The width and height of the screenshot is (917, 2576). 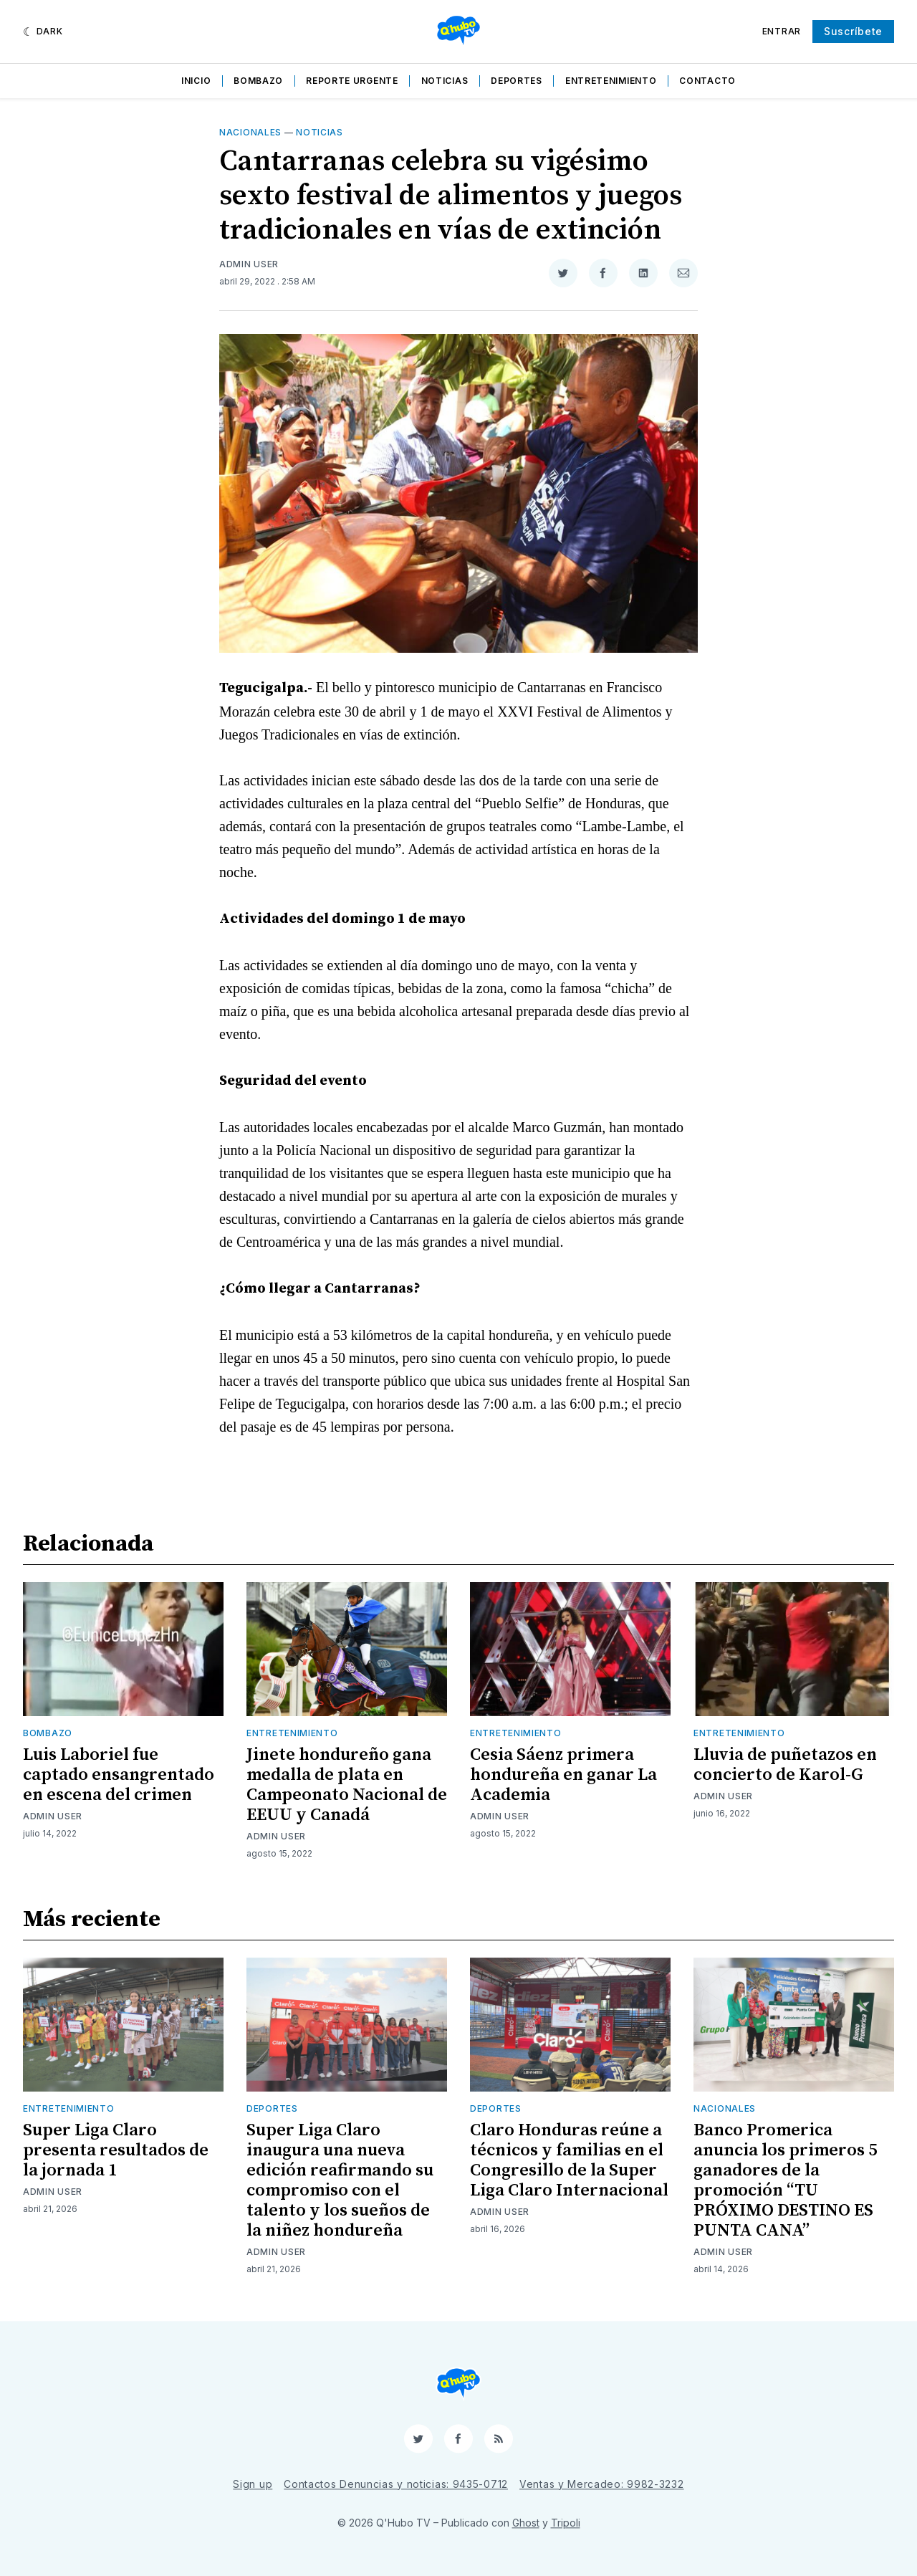 What do you see at coordinates (707, 80) in the screenshot?
I see `Contacto` at bounding box center [707, 80].